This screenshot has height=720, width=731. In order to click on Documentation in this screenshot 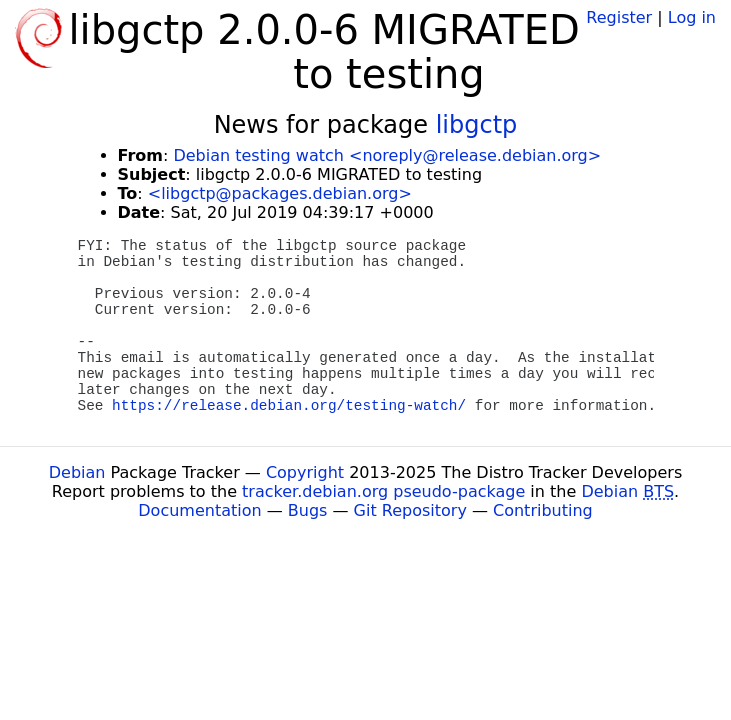, I will do `click(199, 510)`.